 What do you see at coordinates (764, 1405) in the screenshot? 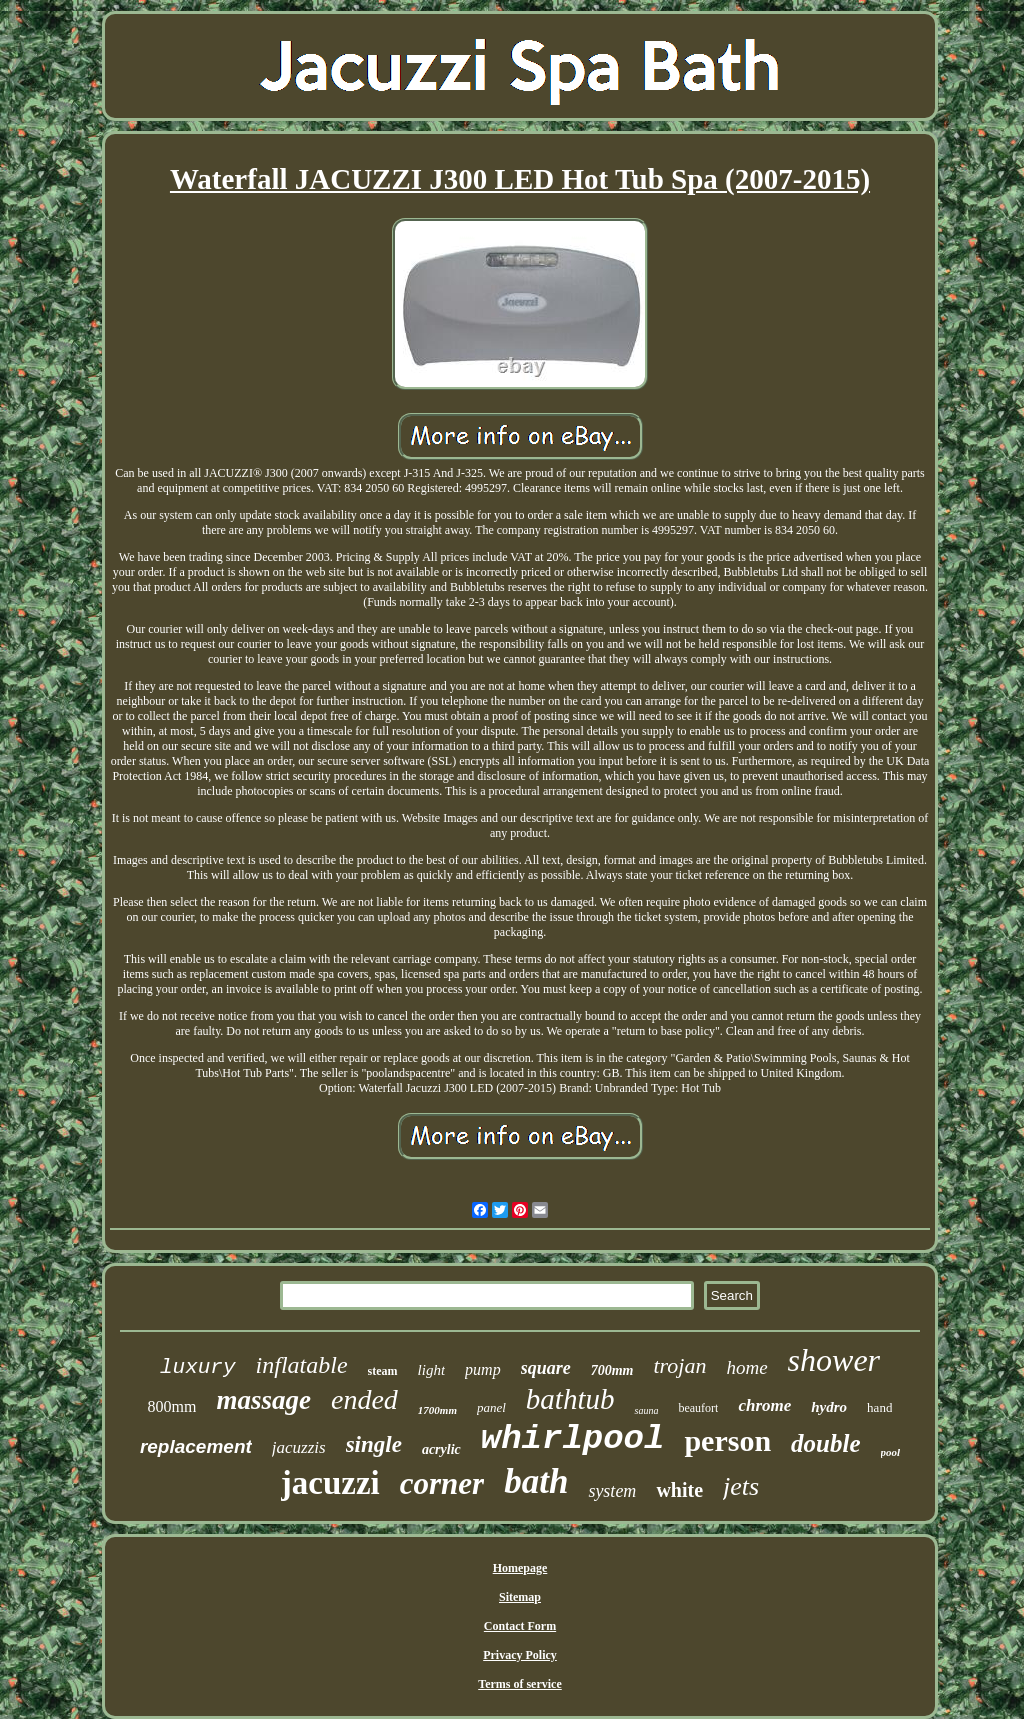
I see `chrome` at bounding box center [764, 1405].